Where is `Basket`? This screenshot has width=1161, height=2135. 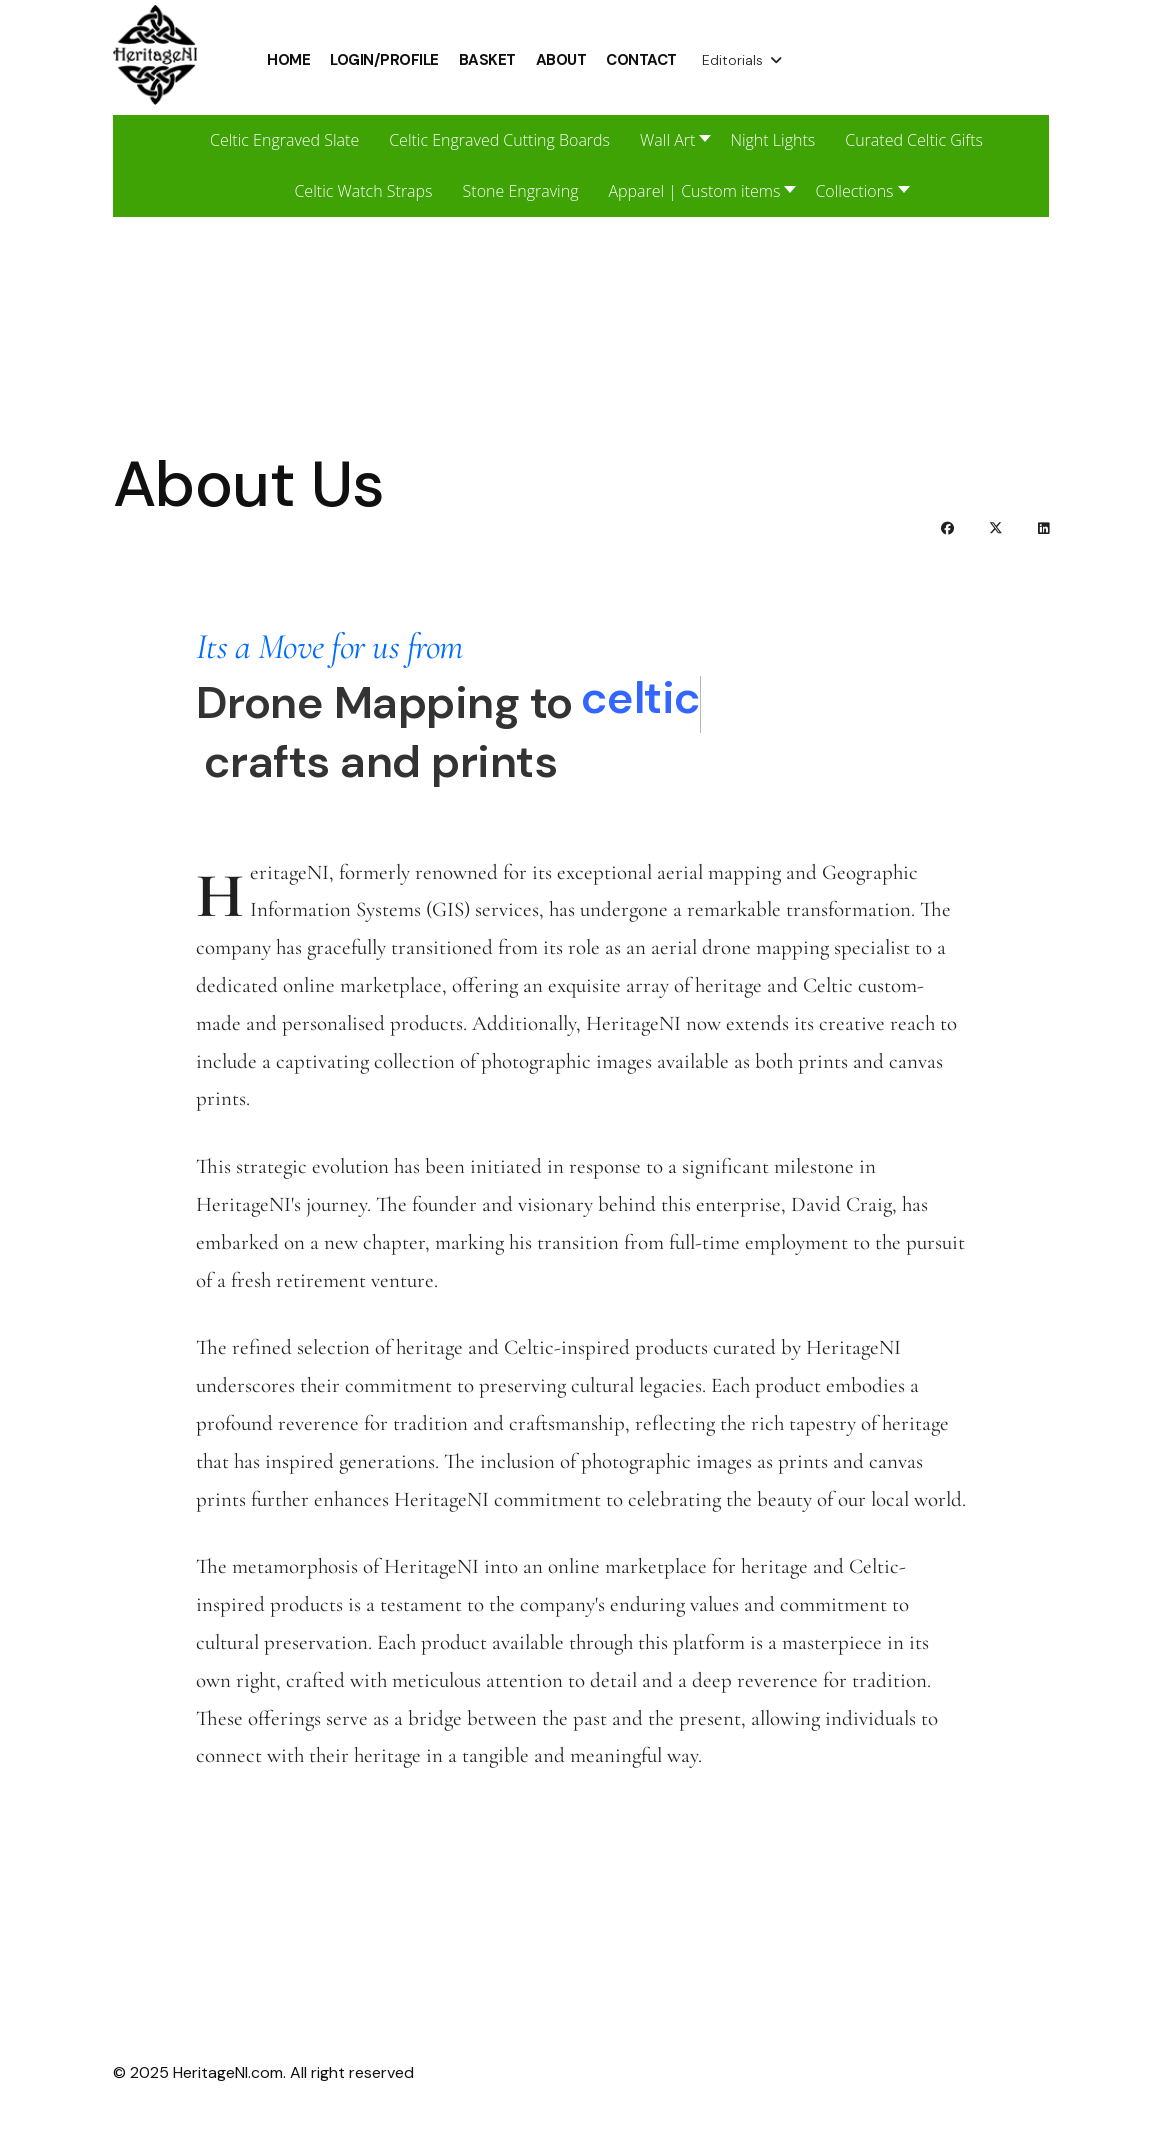
Basket is located at coordinates (487, 60).